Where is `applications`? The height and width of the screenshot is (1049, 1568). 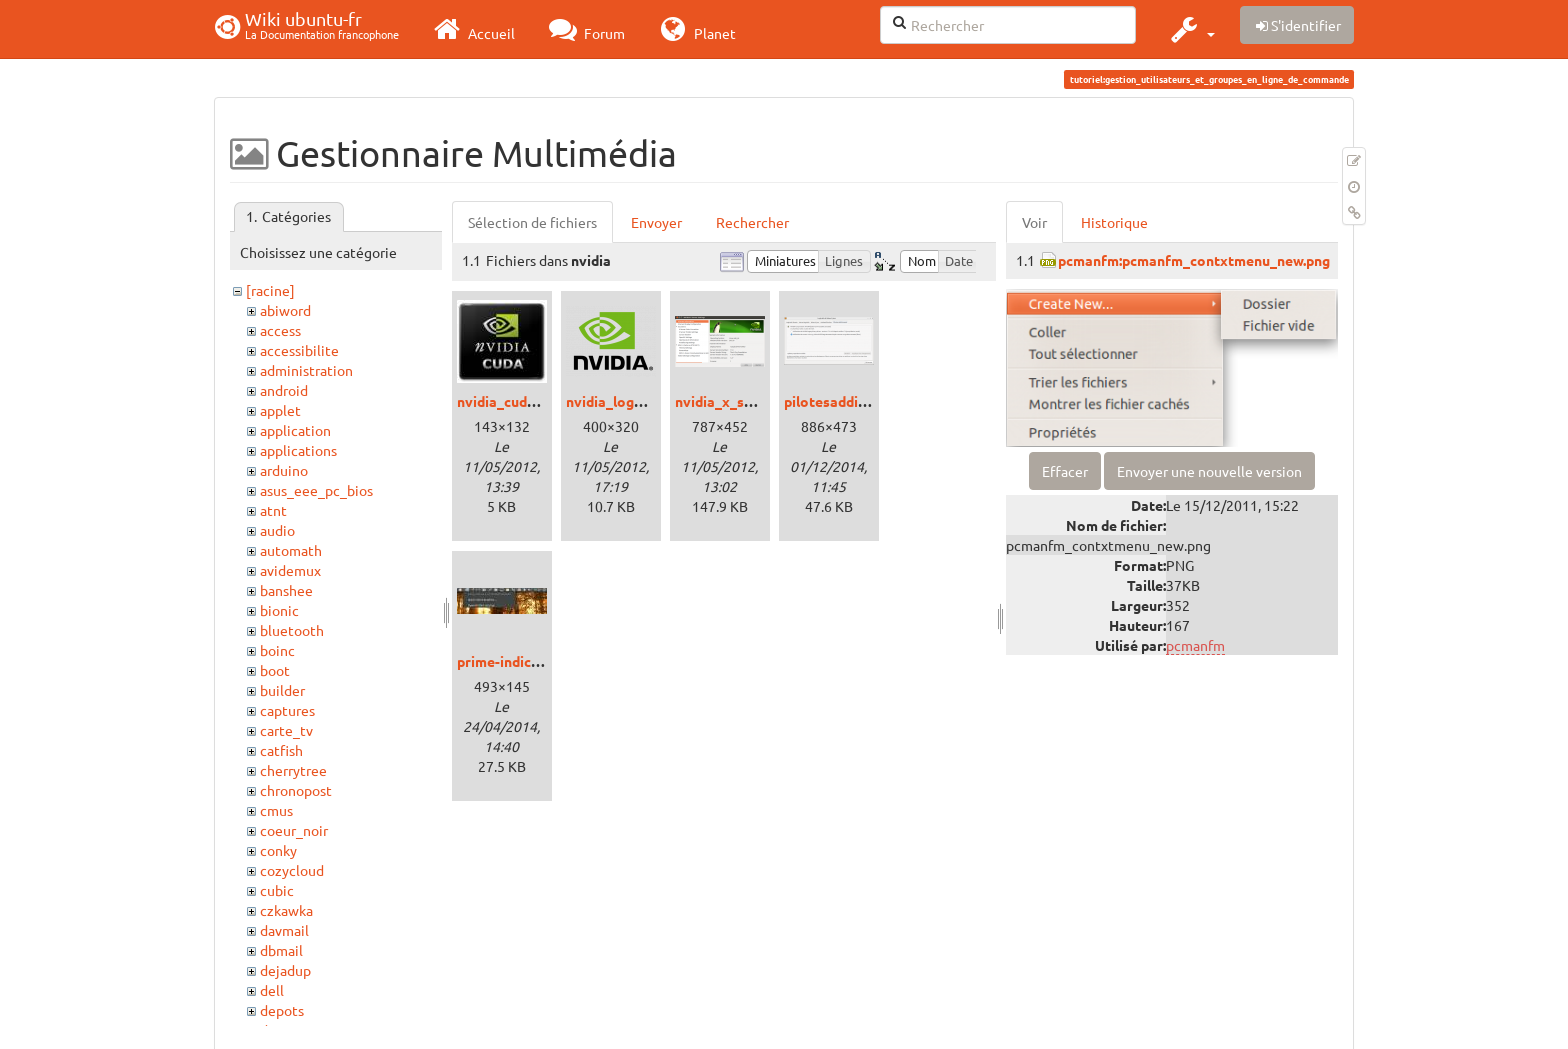
applications is located at coordinates (298, 450).